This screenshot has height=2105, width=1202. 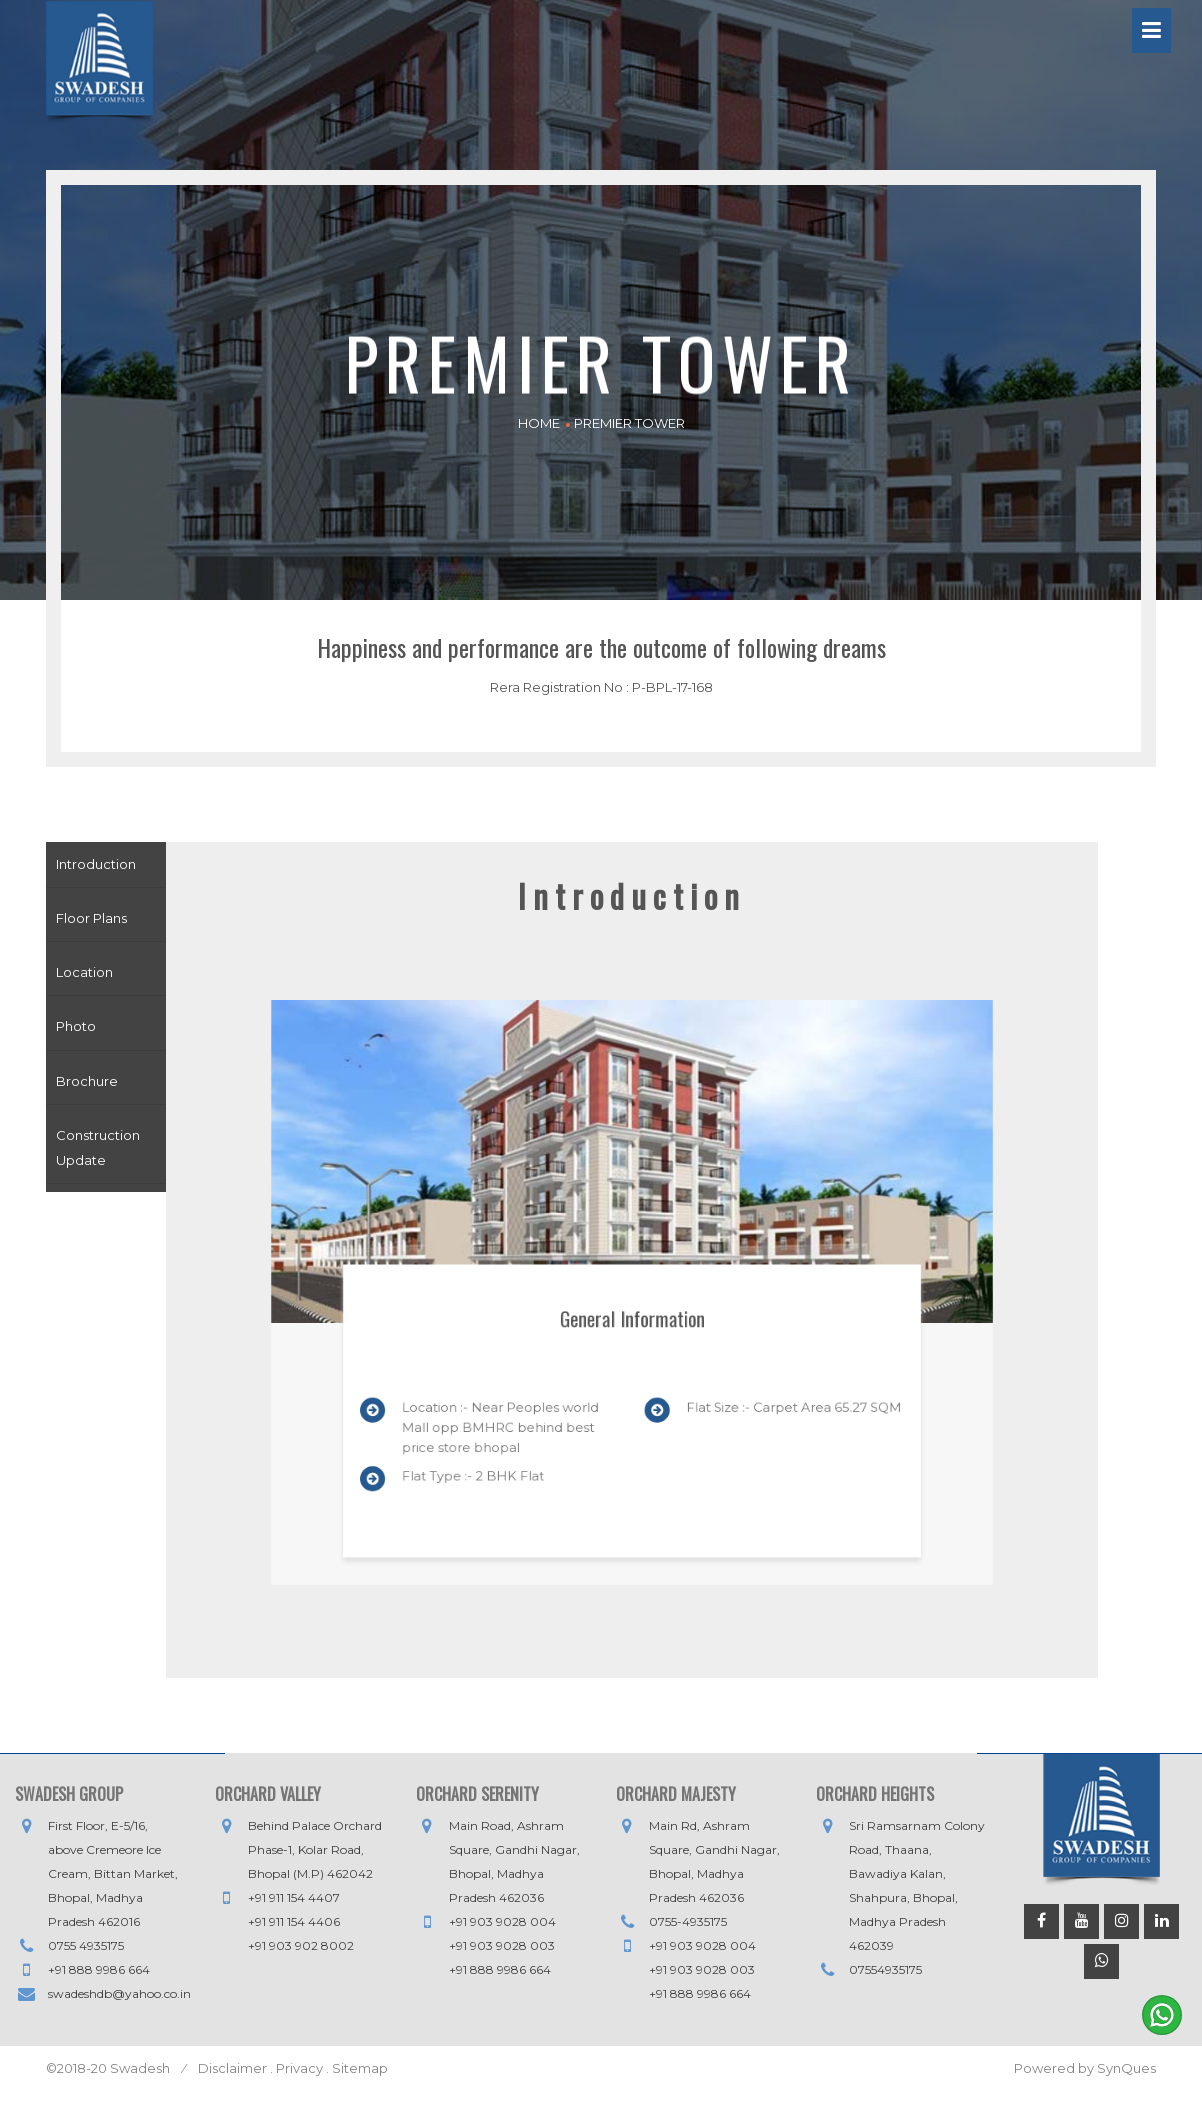 What do you see at coordinates (84, 972) in the screenshot?
I see `Location` at bounding box center [84, 972].